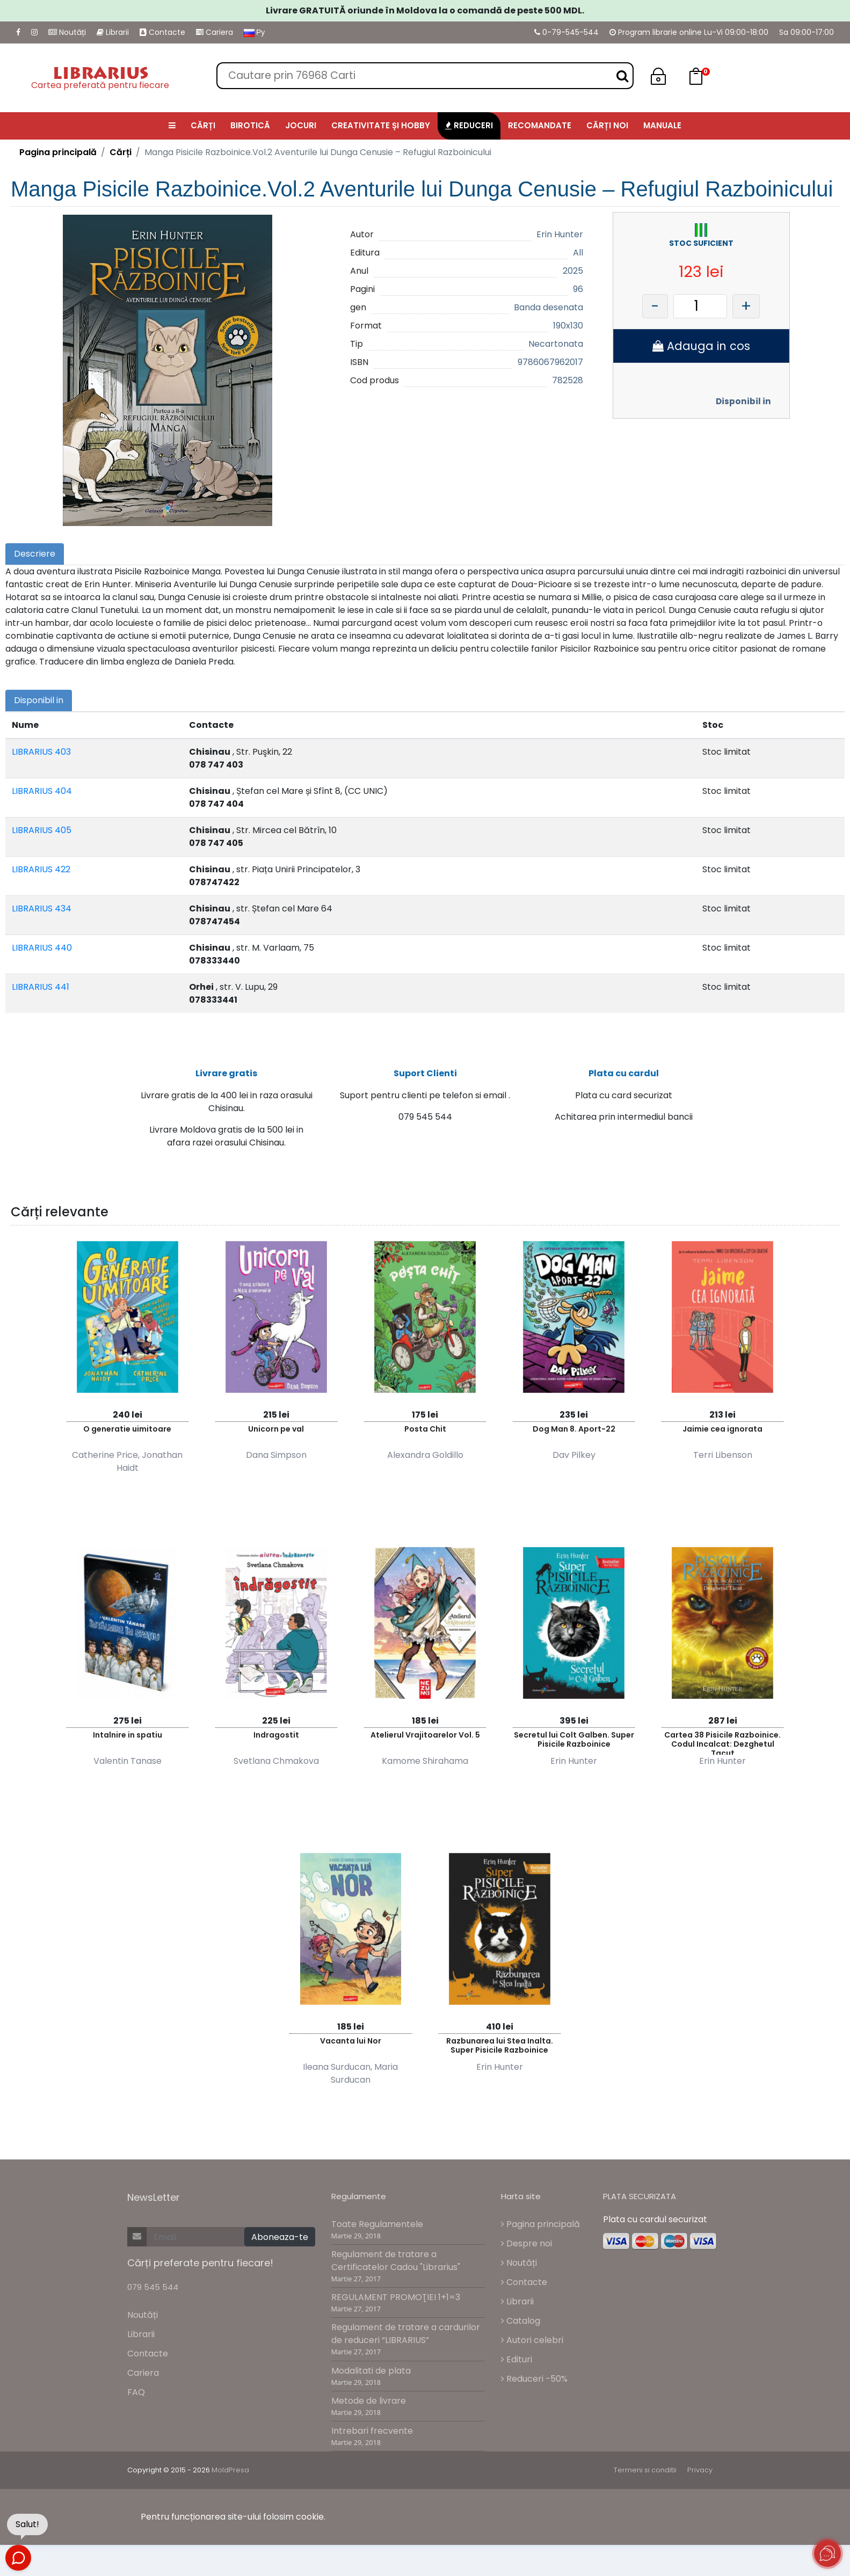 This screenshot has width=850, height=2576. Describe the element at coordinates (368, 2406) in the screenshot. I see `Metode de livrare` at that location.